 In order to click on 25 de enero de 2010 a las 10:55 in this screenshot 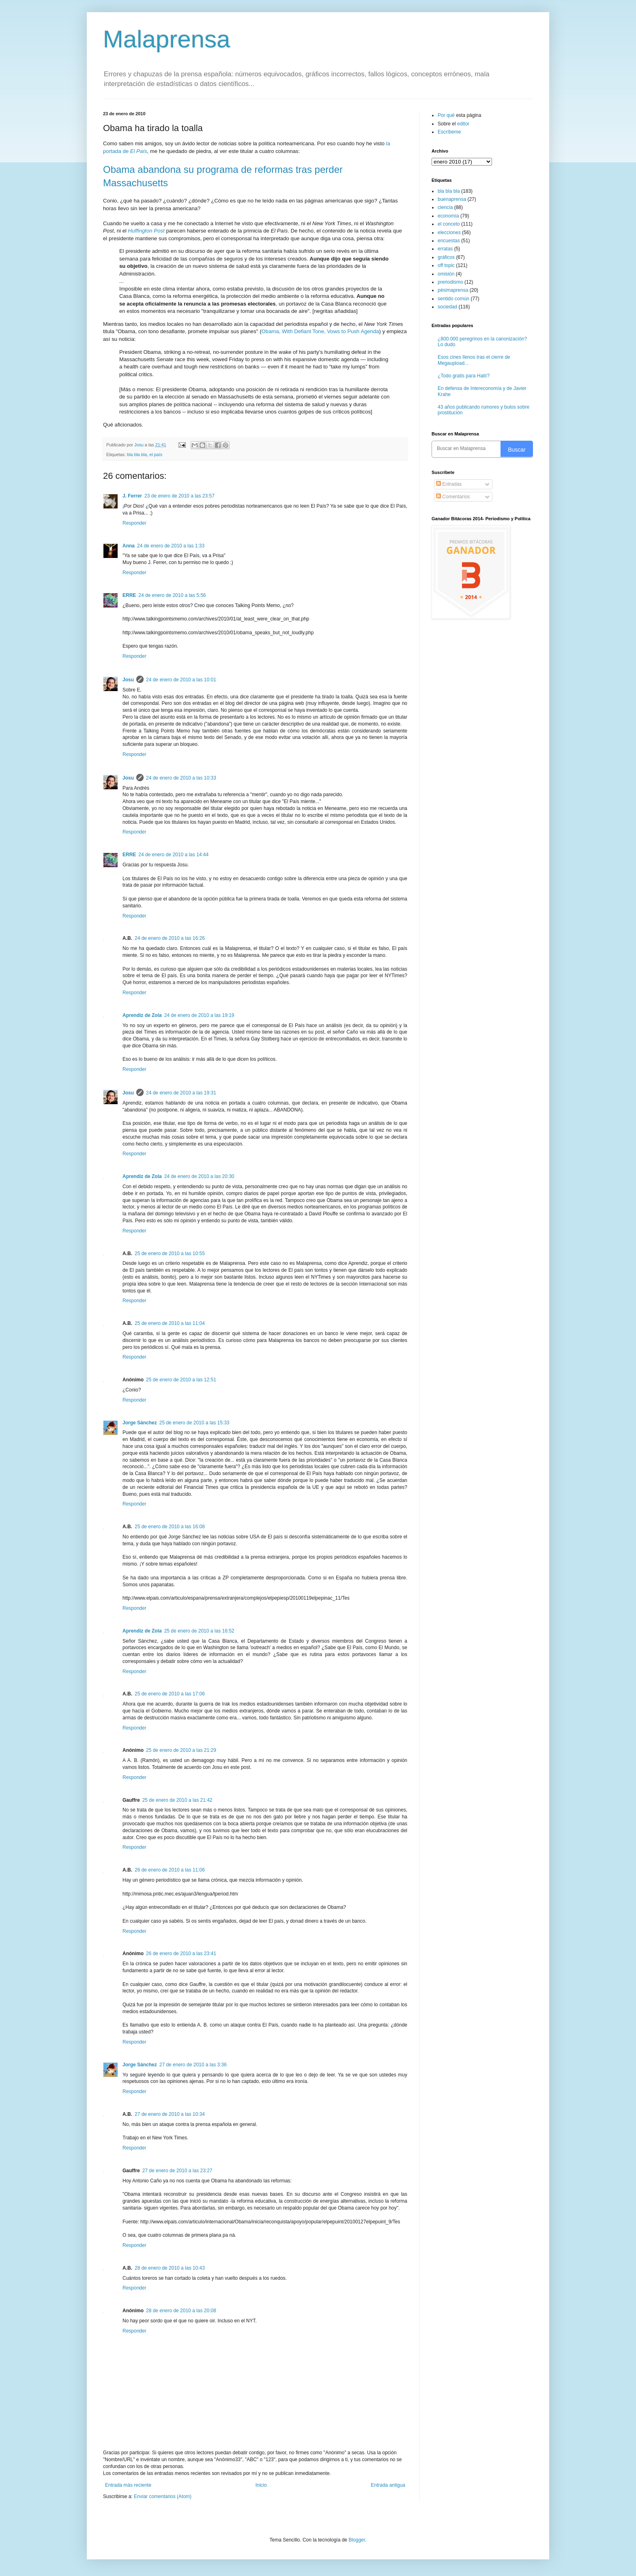, I will do `click(170, 1253)`.